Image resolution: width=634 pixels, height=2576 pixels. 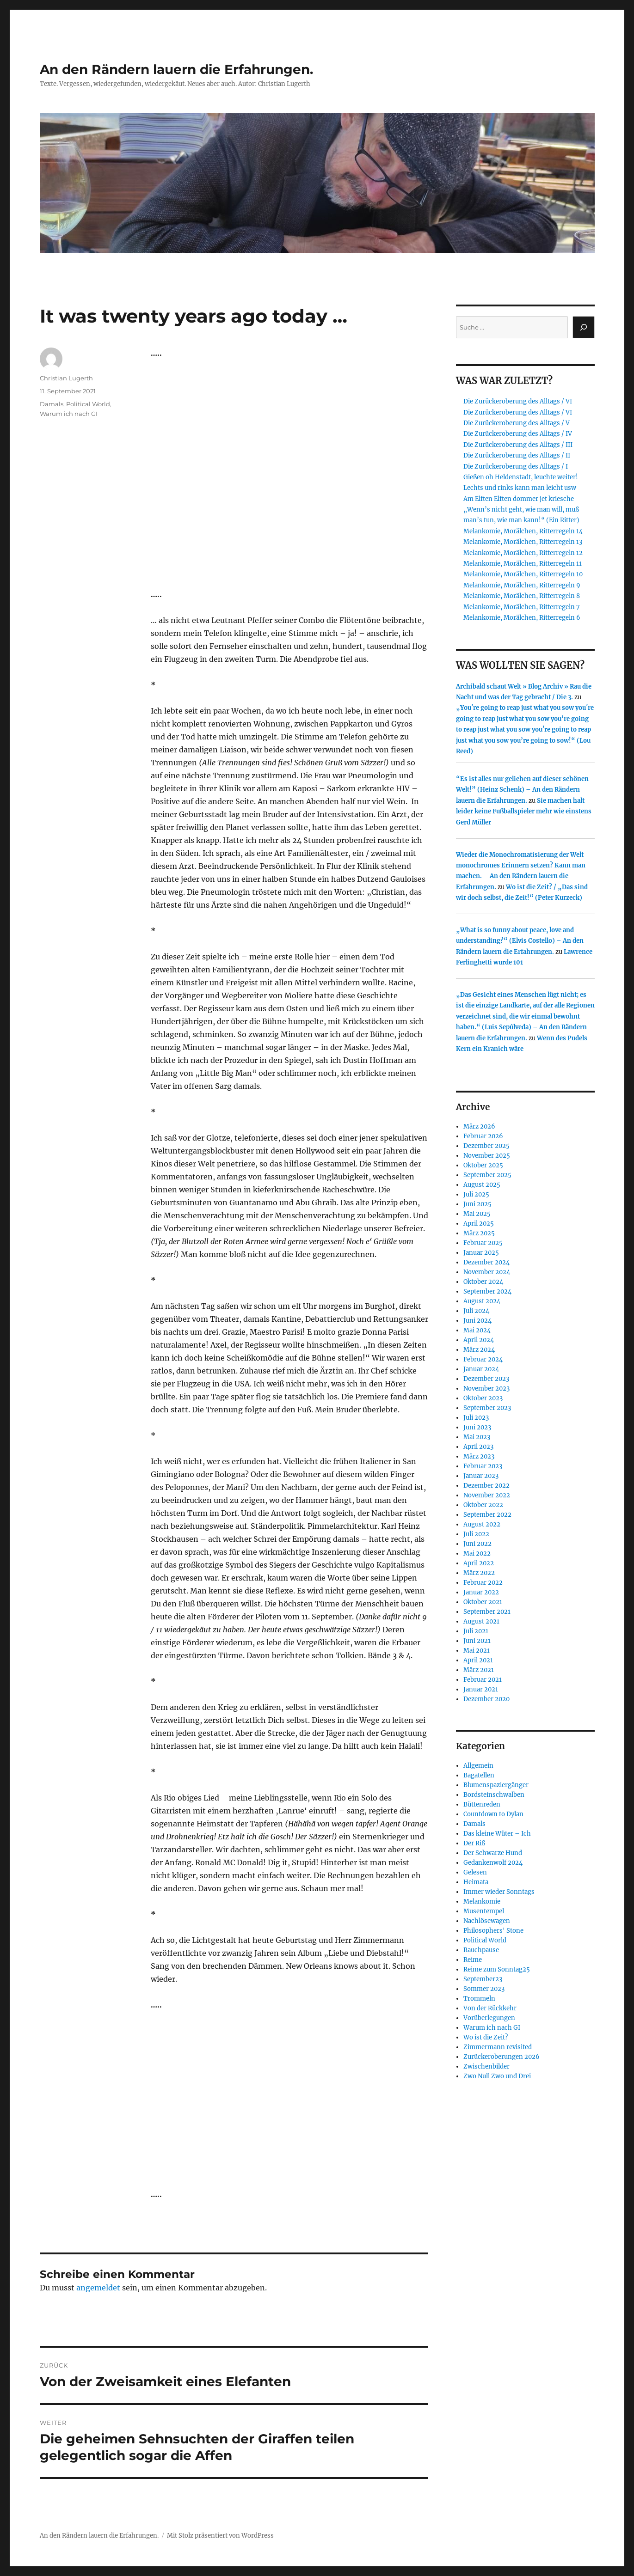 I want to click on Juli 2023, so click(x=476, y=1418).